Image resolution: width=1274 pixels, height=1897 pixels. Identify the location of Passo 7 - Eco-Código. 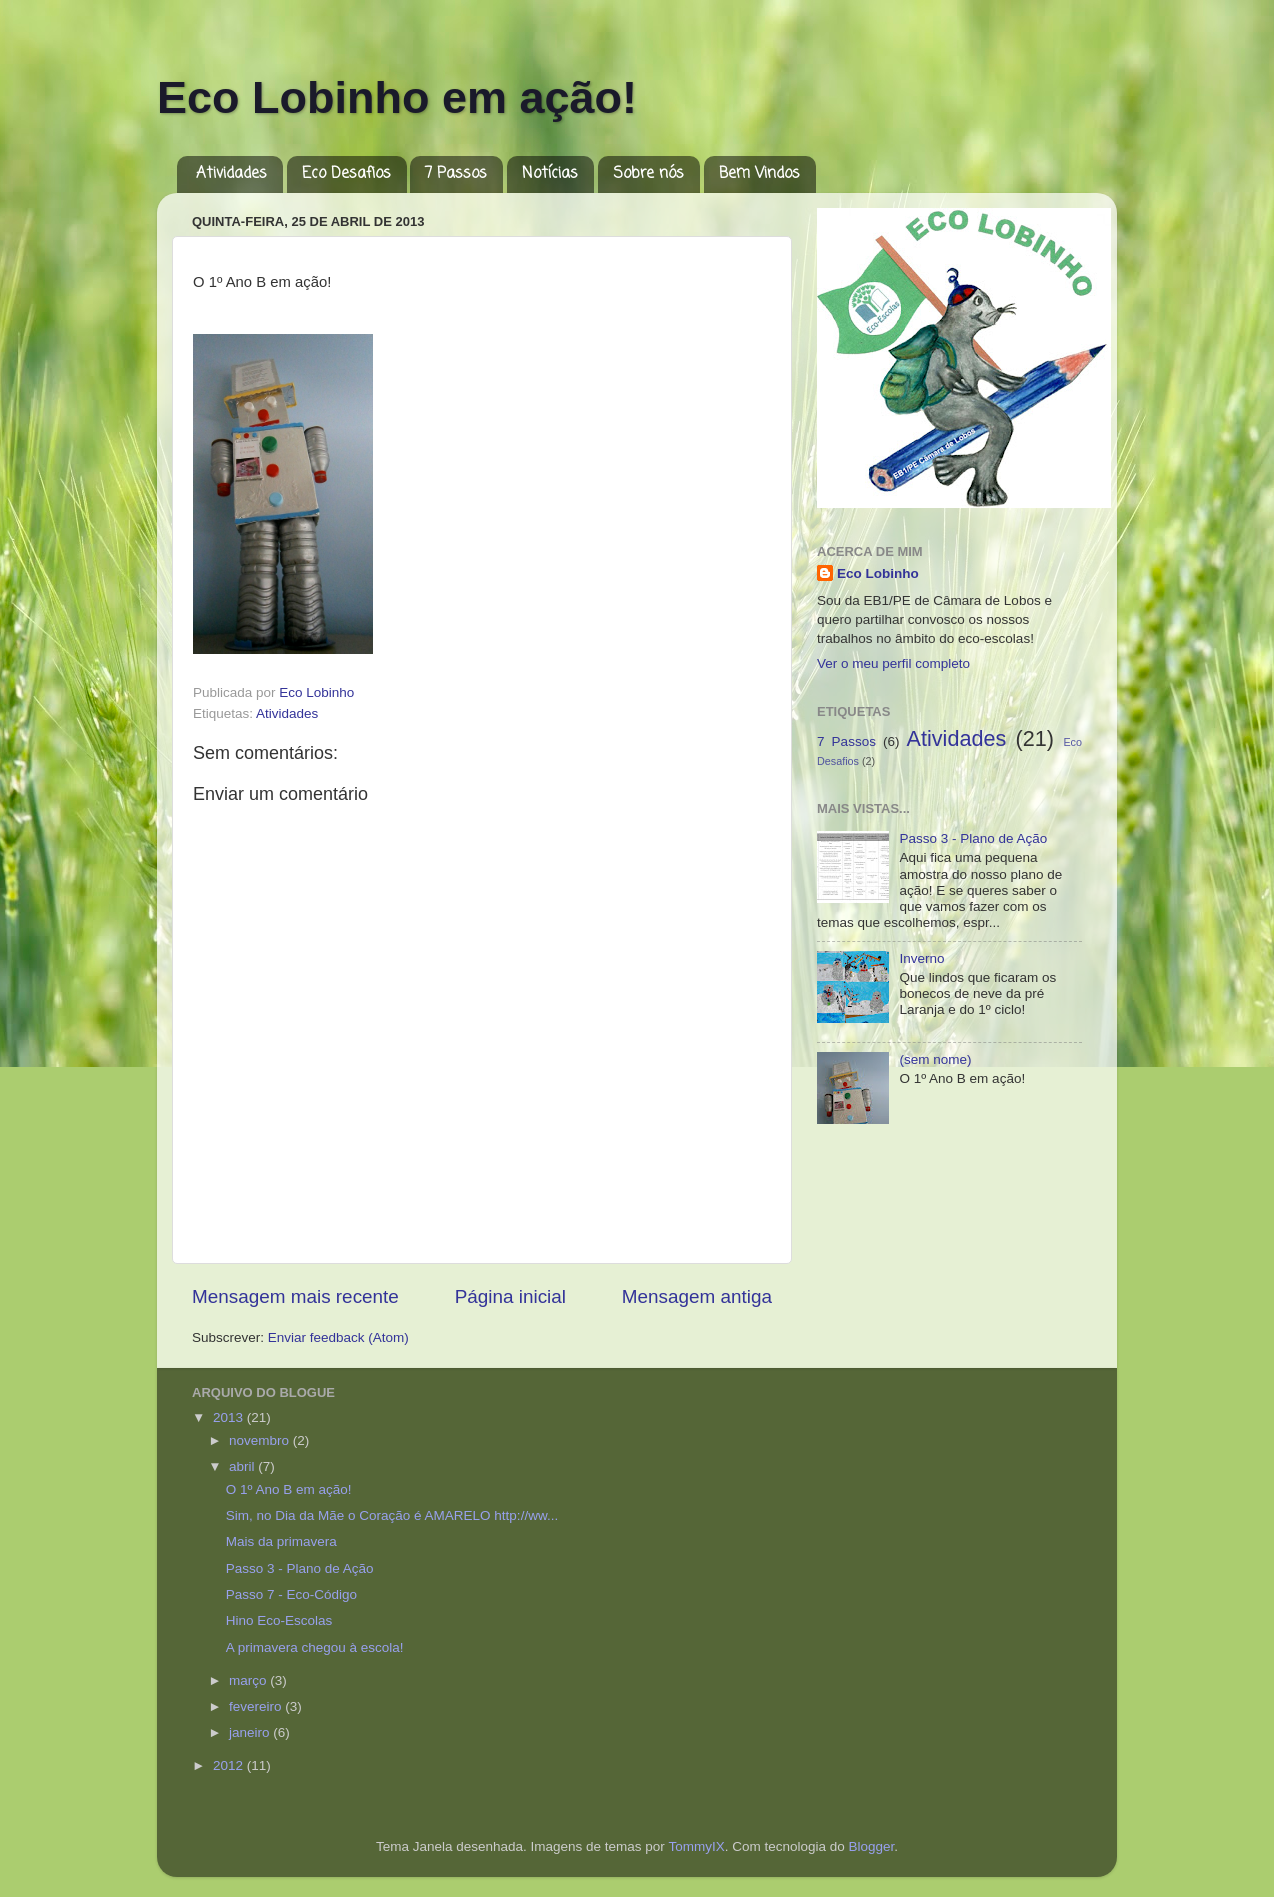
(291, 1594).